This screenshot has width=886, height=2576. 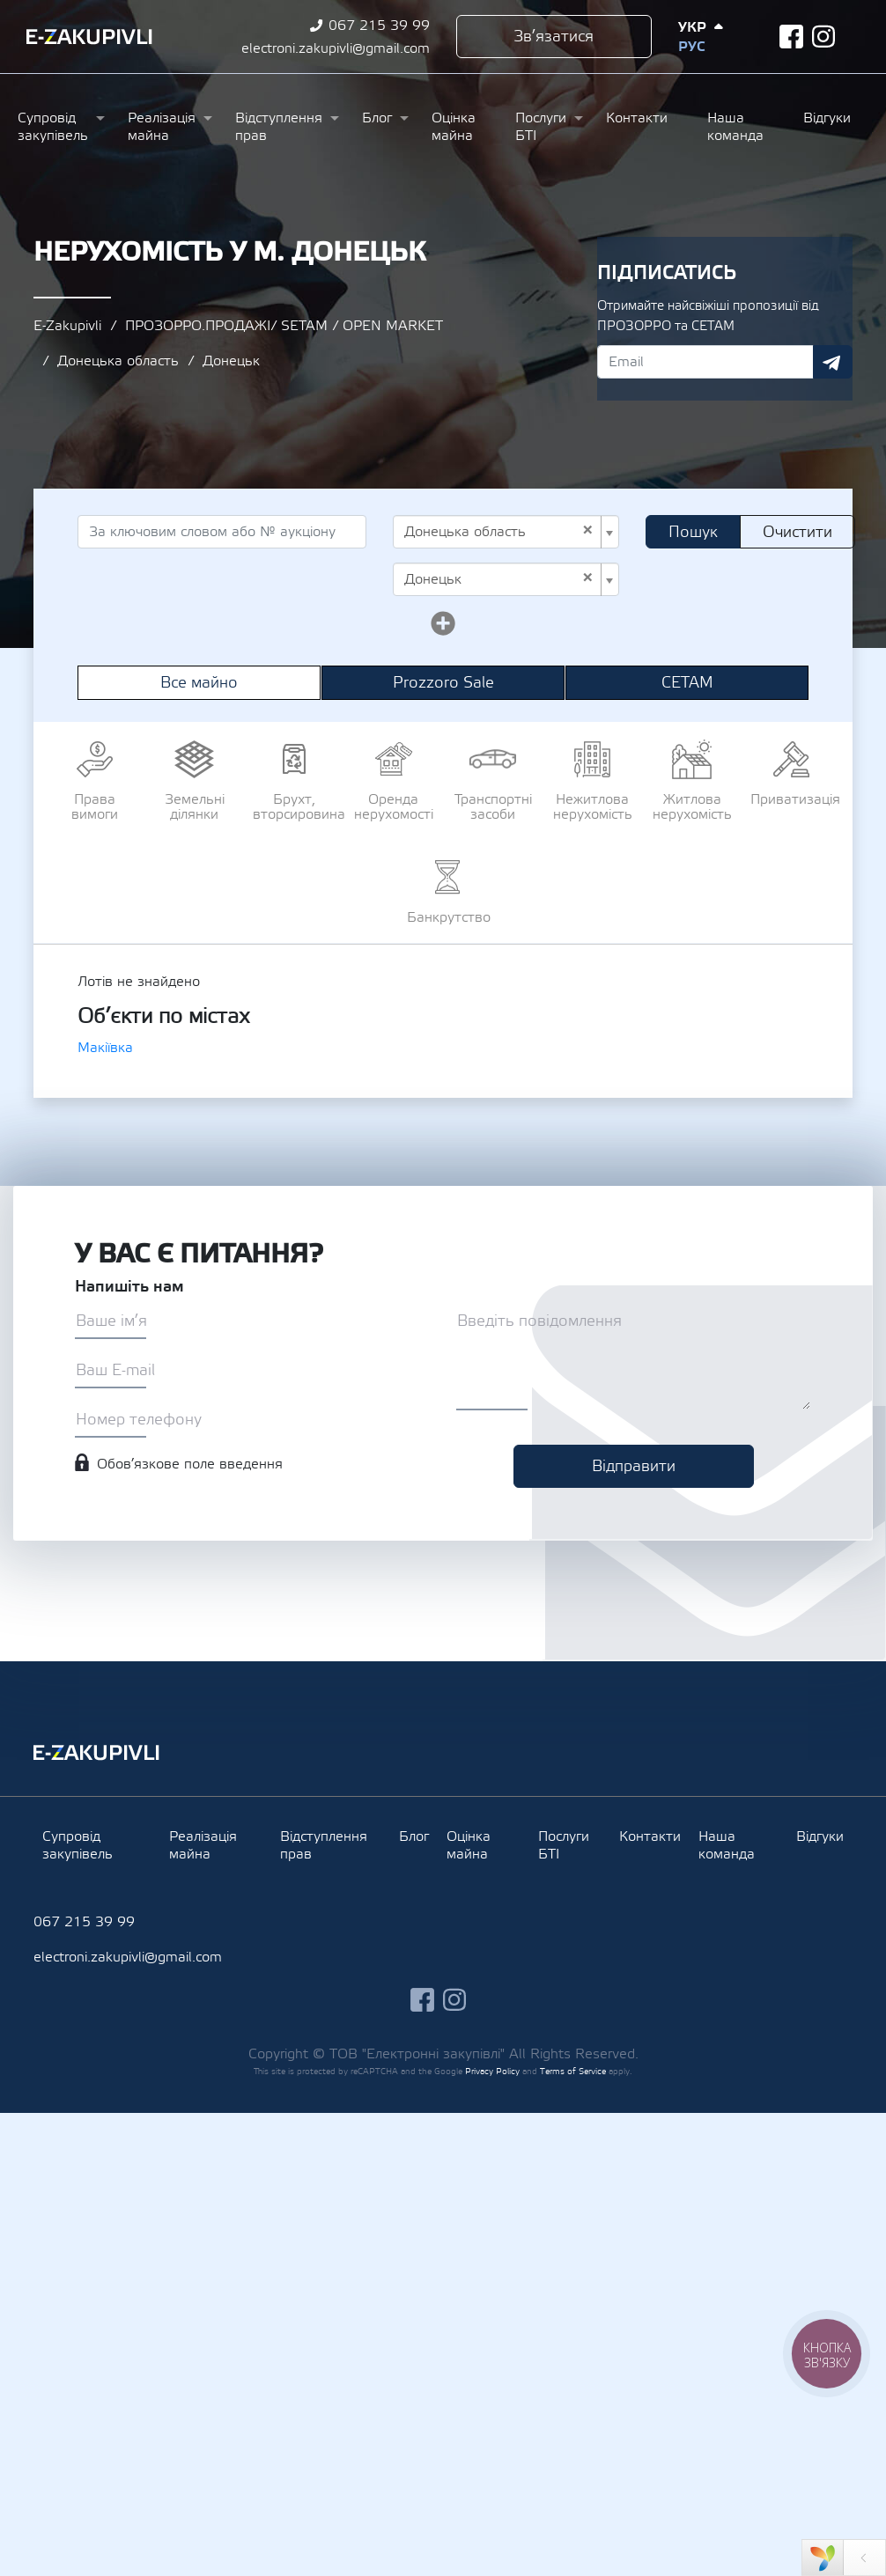 I want to click on Пошук, so click(x=693, y=532).